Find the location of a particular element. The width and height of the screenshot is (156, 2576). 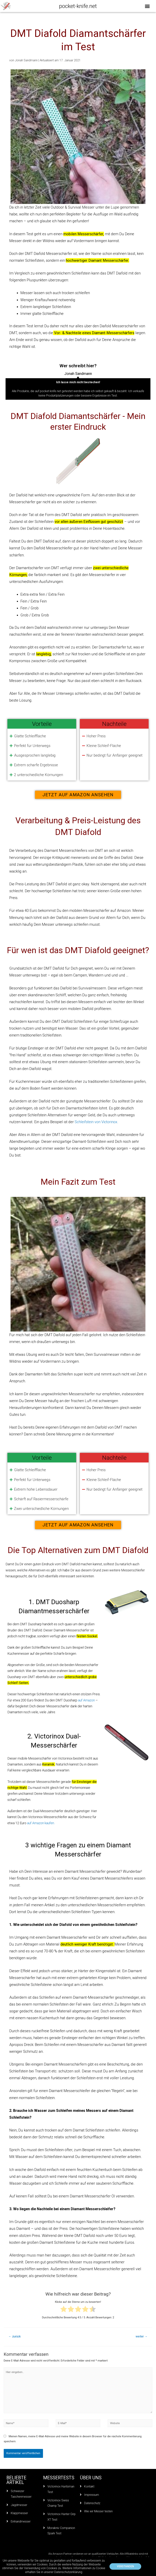

auf Amazon kaufen. is located at coordinates (41, 1823).